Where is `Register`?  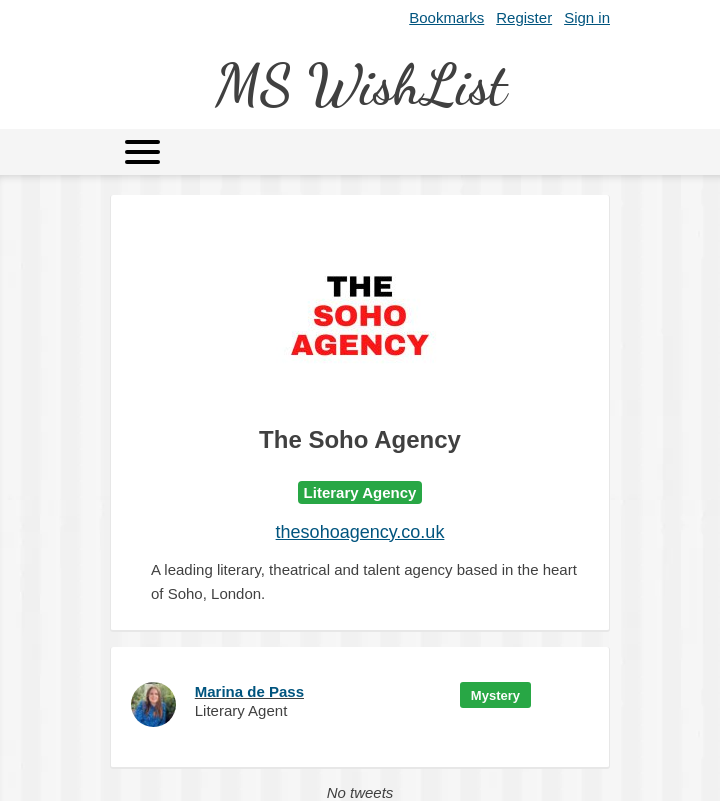
Register is located at coordinates (524, 17).